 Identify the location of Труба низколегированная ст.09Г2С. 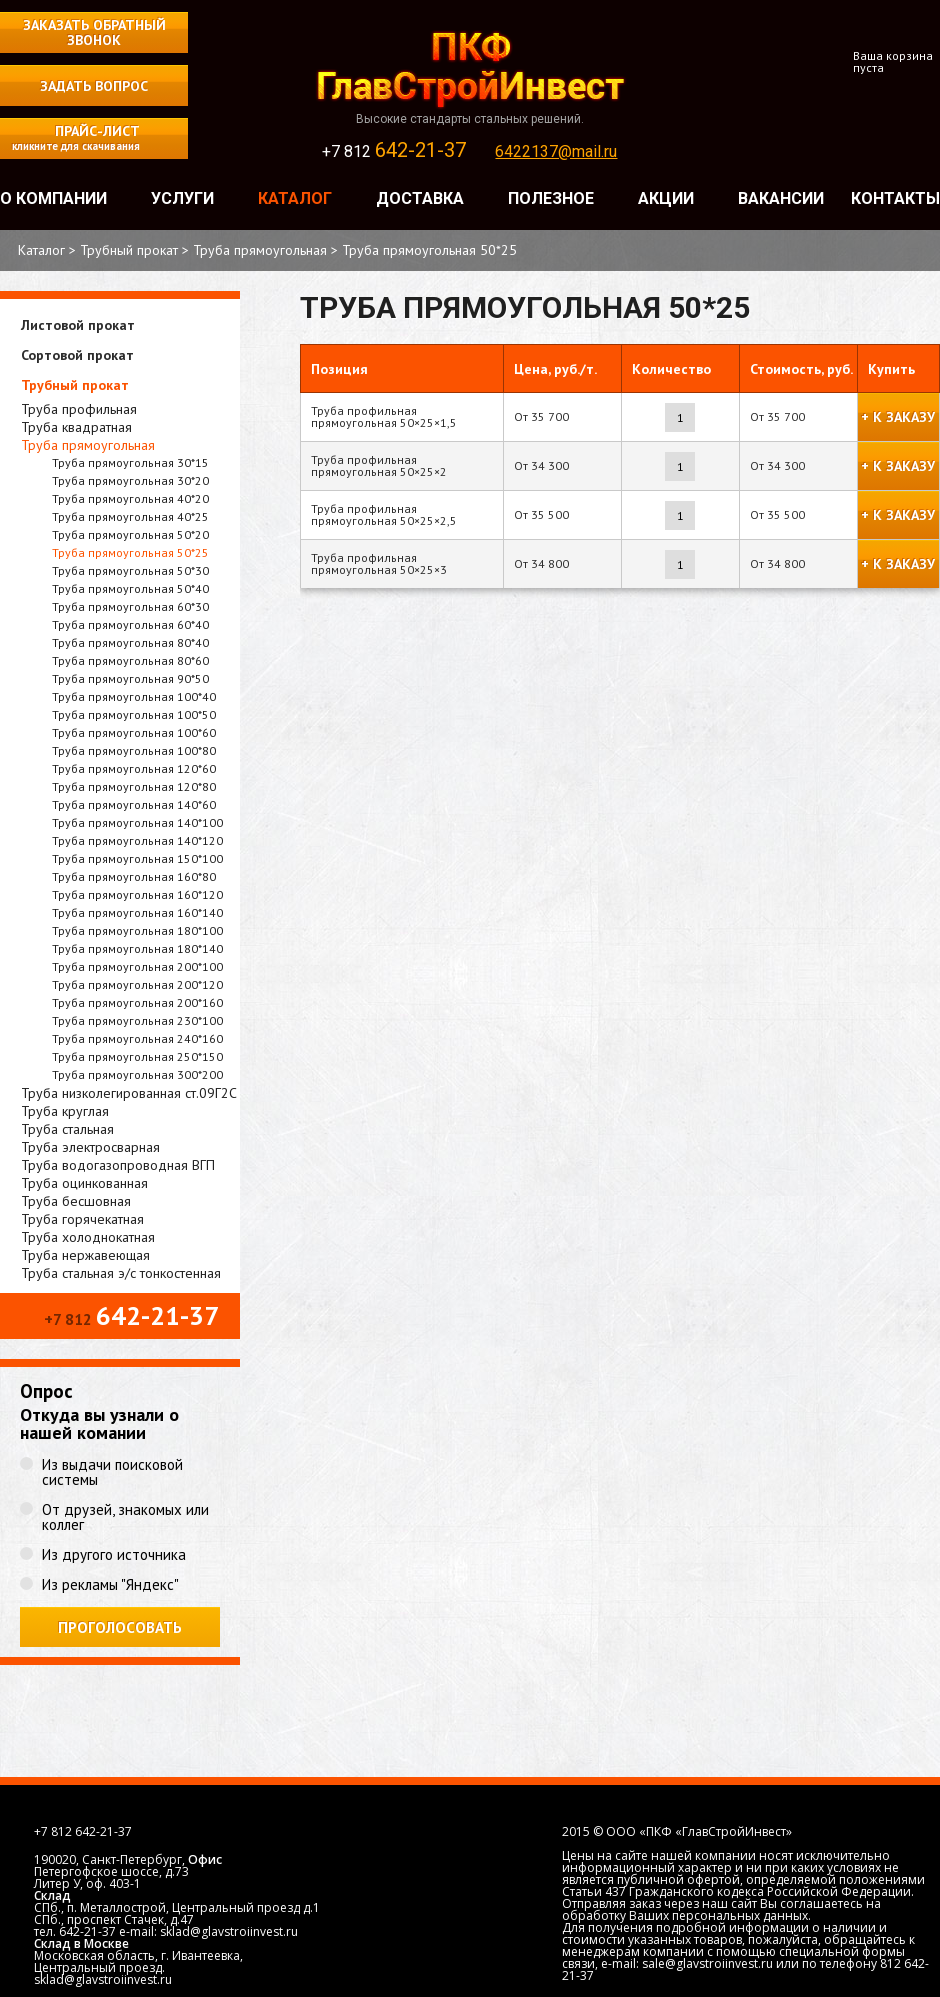
(129, 1093).